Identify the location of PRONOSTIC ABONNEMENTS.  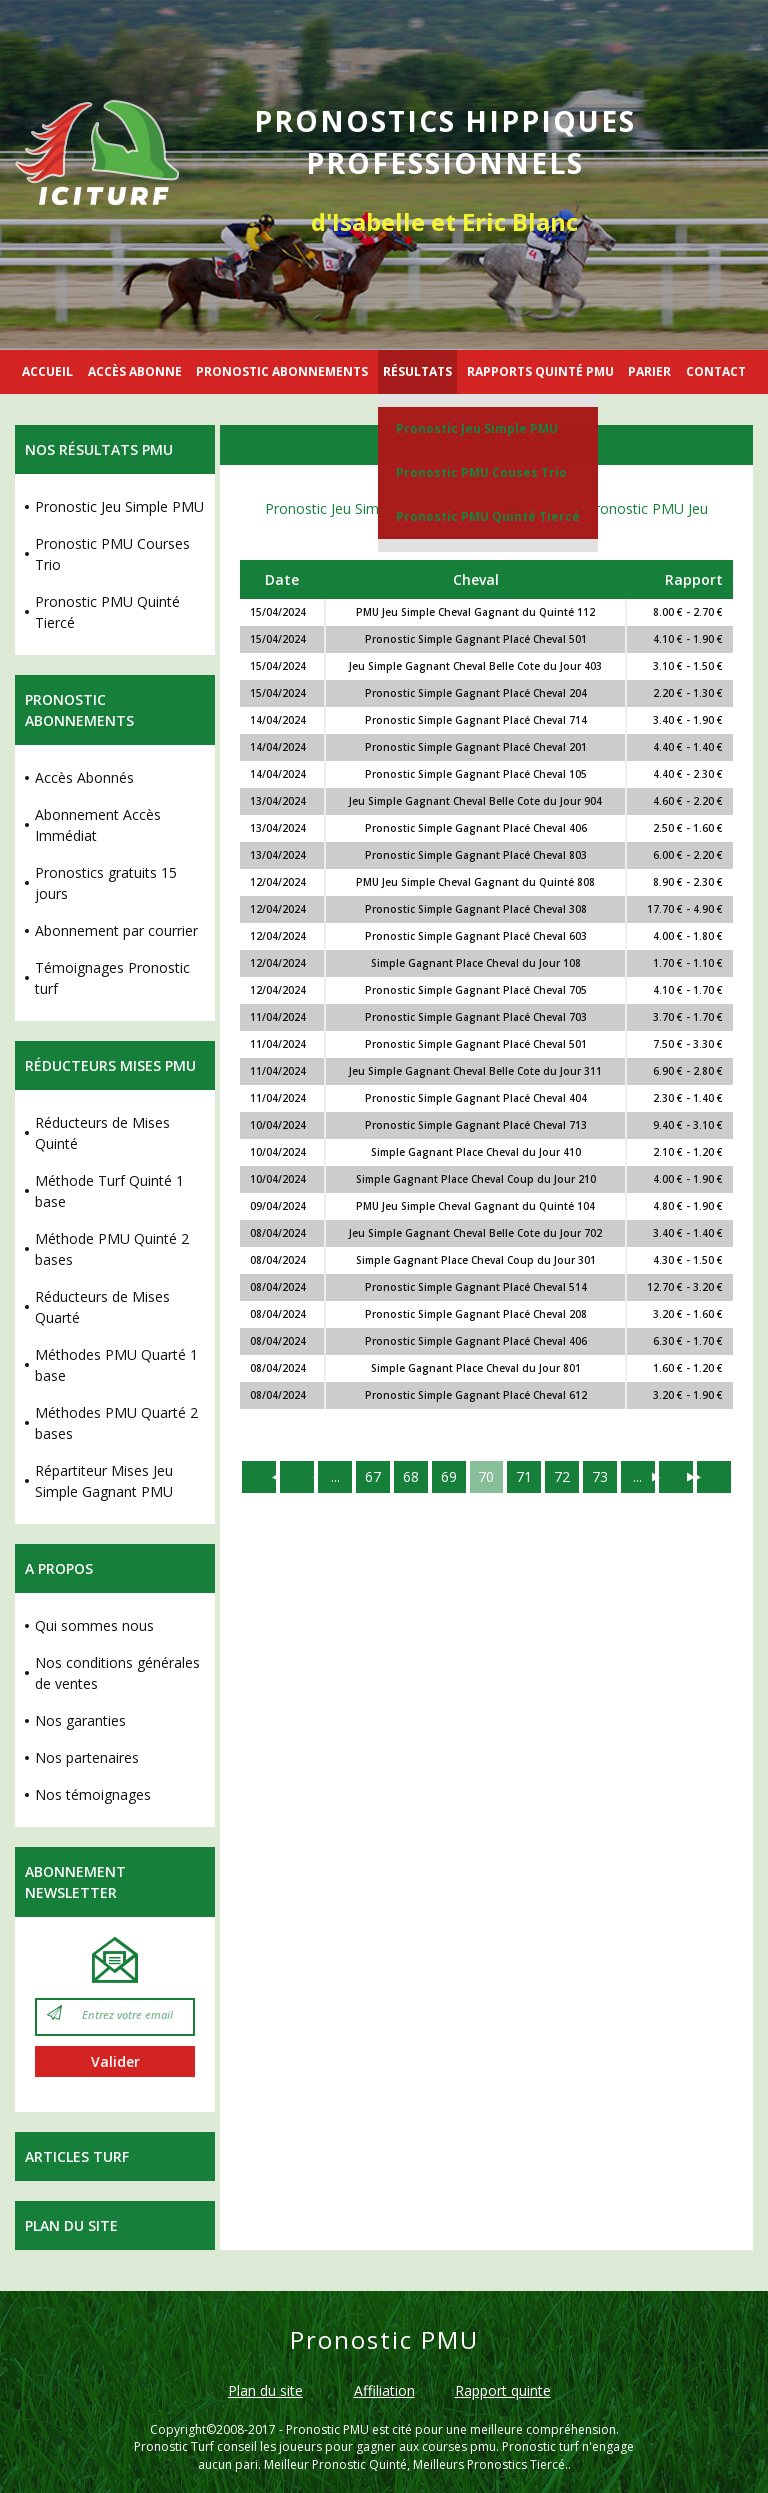
(282, 371).